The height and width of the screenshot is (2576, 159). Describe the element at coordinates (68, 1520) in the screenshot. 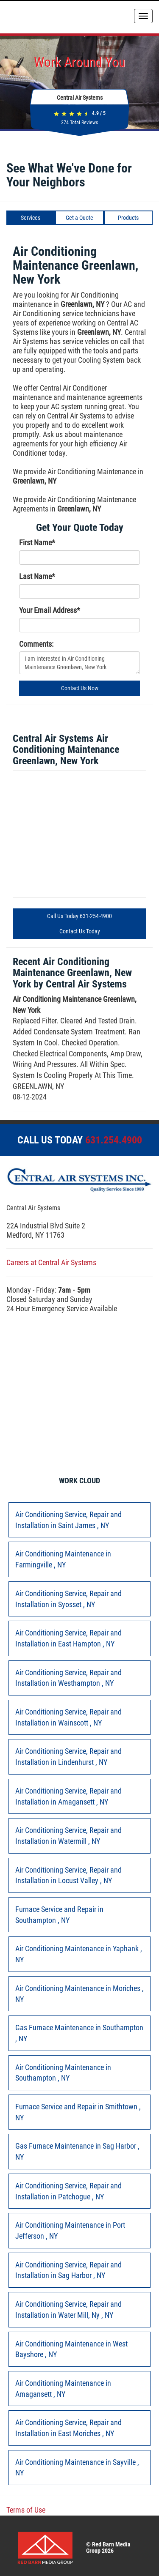

I see `in` at that location.